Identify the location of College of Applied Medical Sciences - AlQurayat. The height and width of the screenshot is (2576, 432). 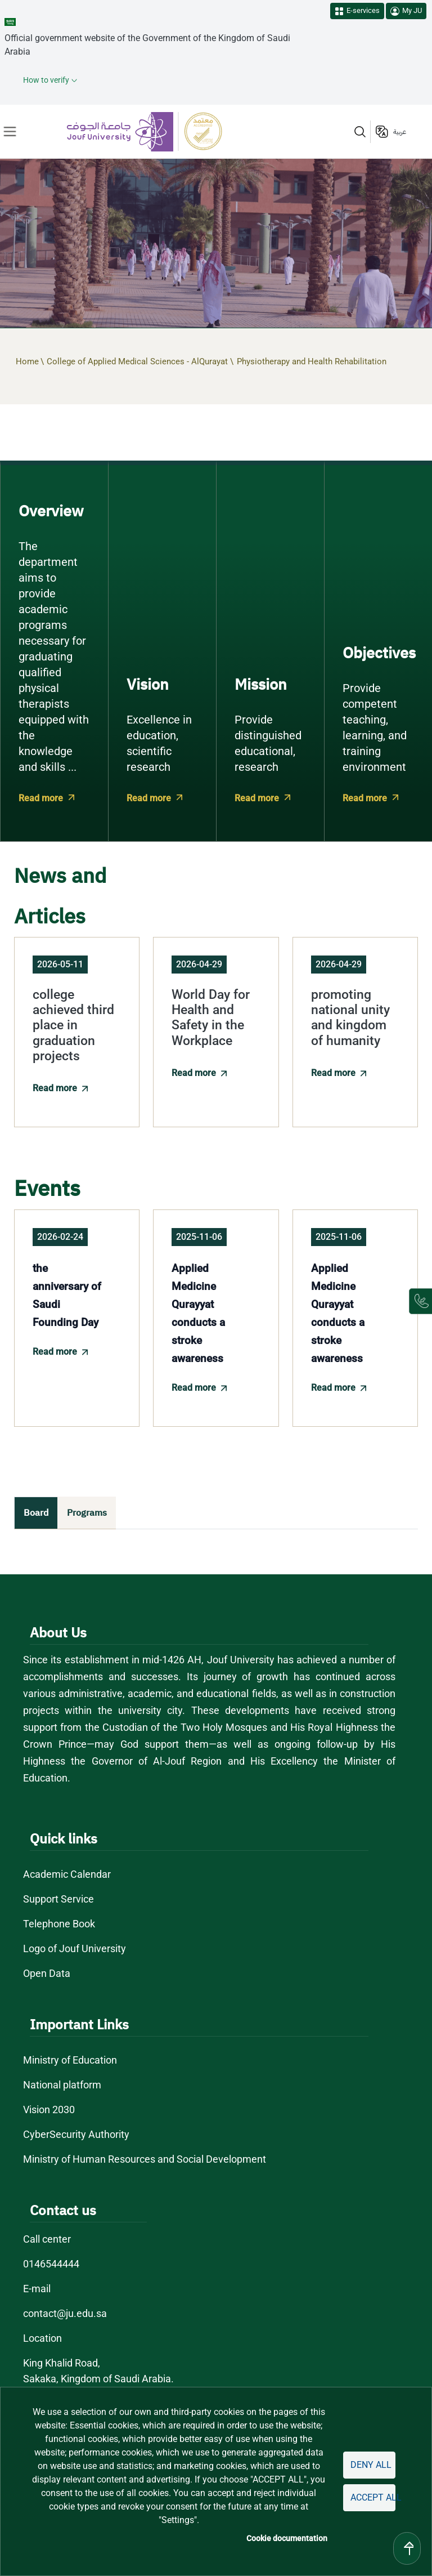
(137, 361).